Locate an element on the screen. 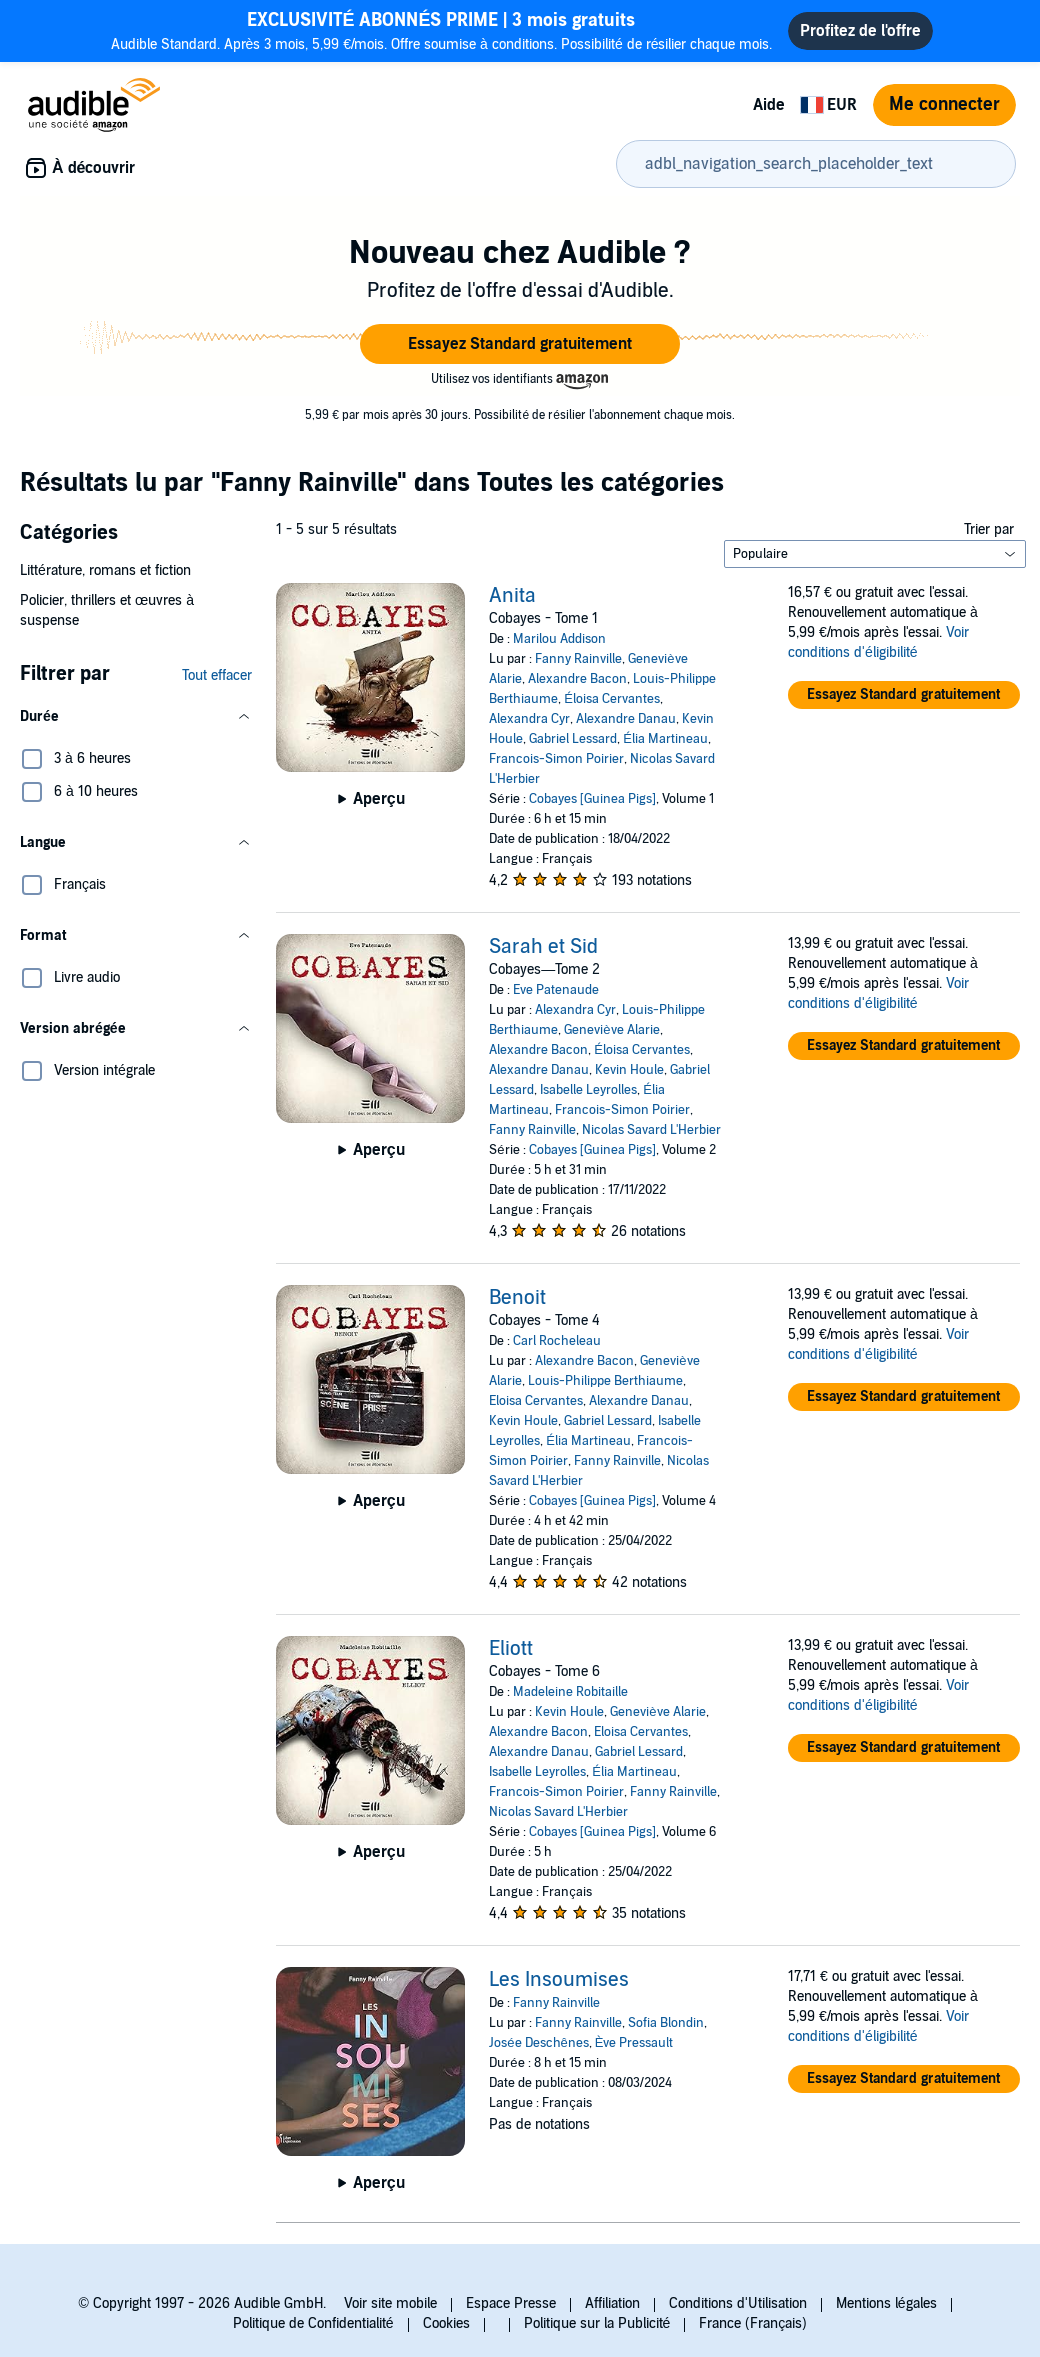 The image size is (1040, 2357). France (Français) is located at coordinates (753, 2323).